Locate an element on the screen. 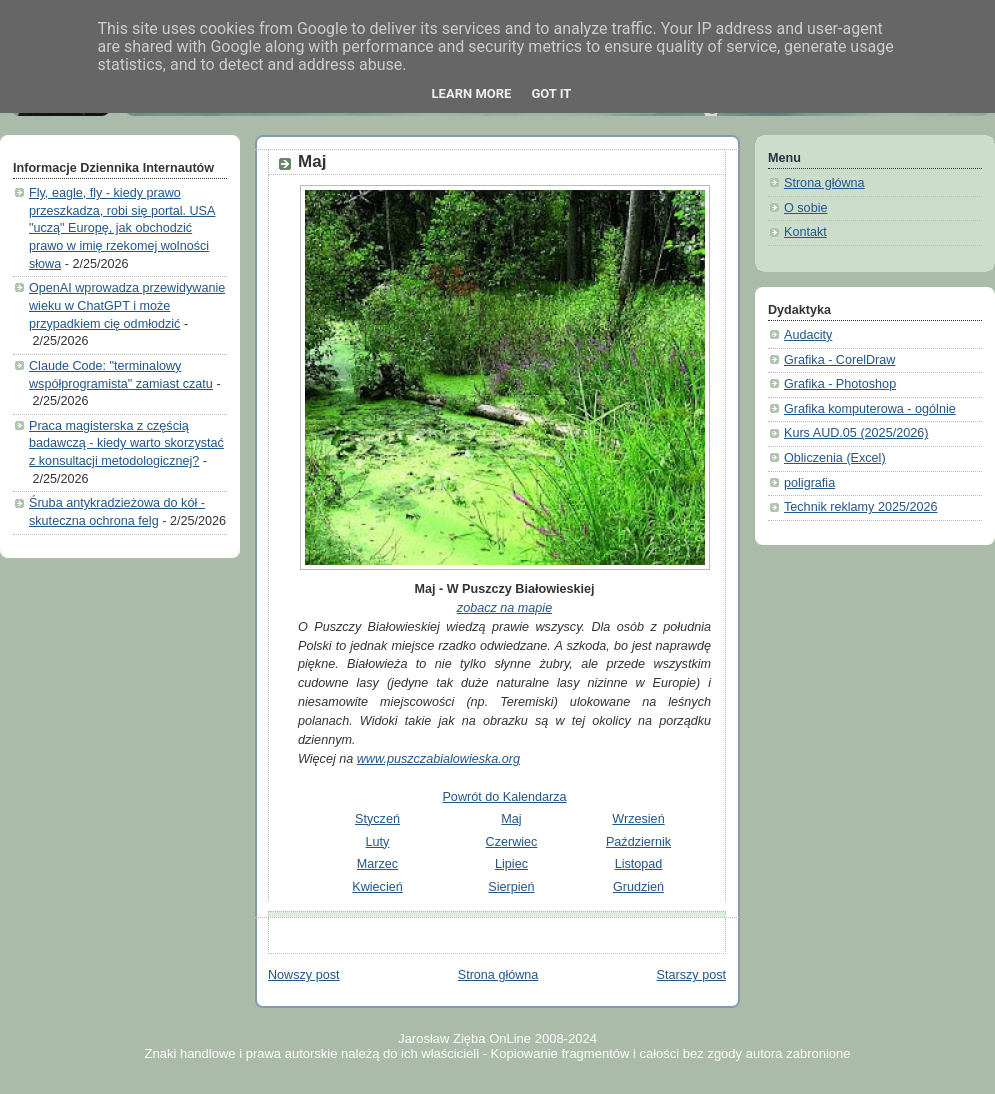 This screenshot has height=1094, width=995. Powrót do Kalendarza is located at coordinates (504, 797).